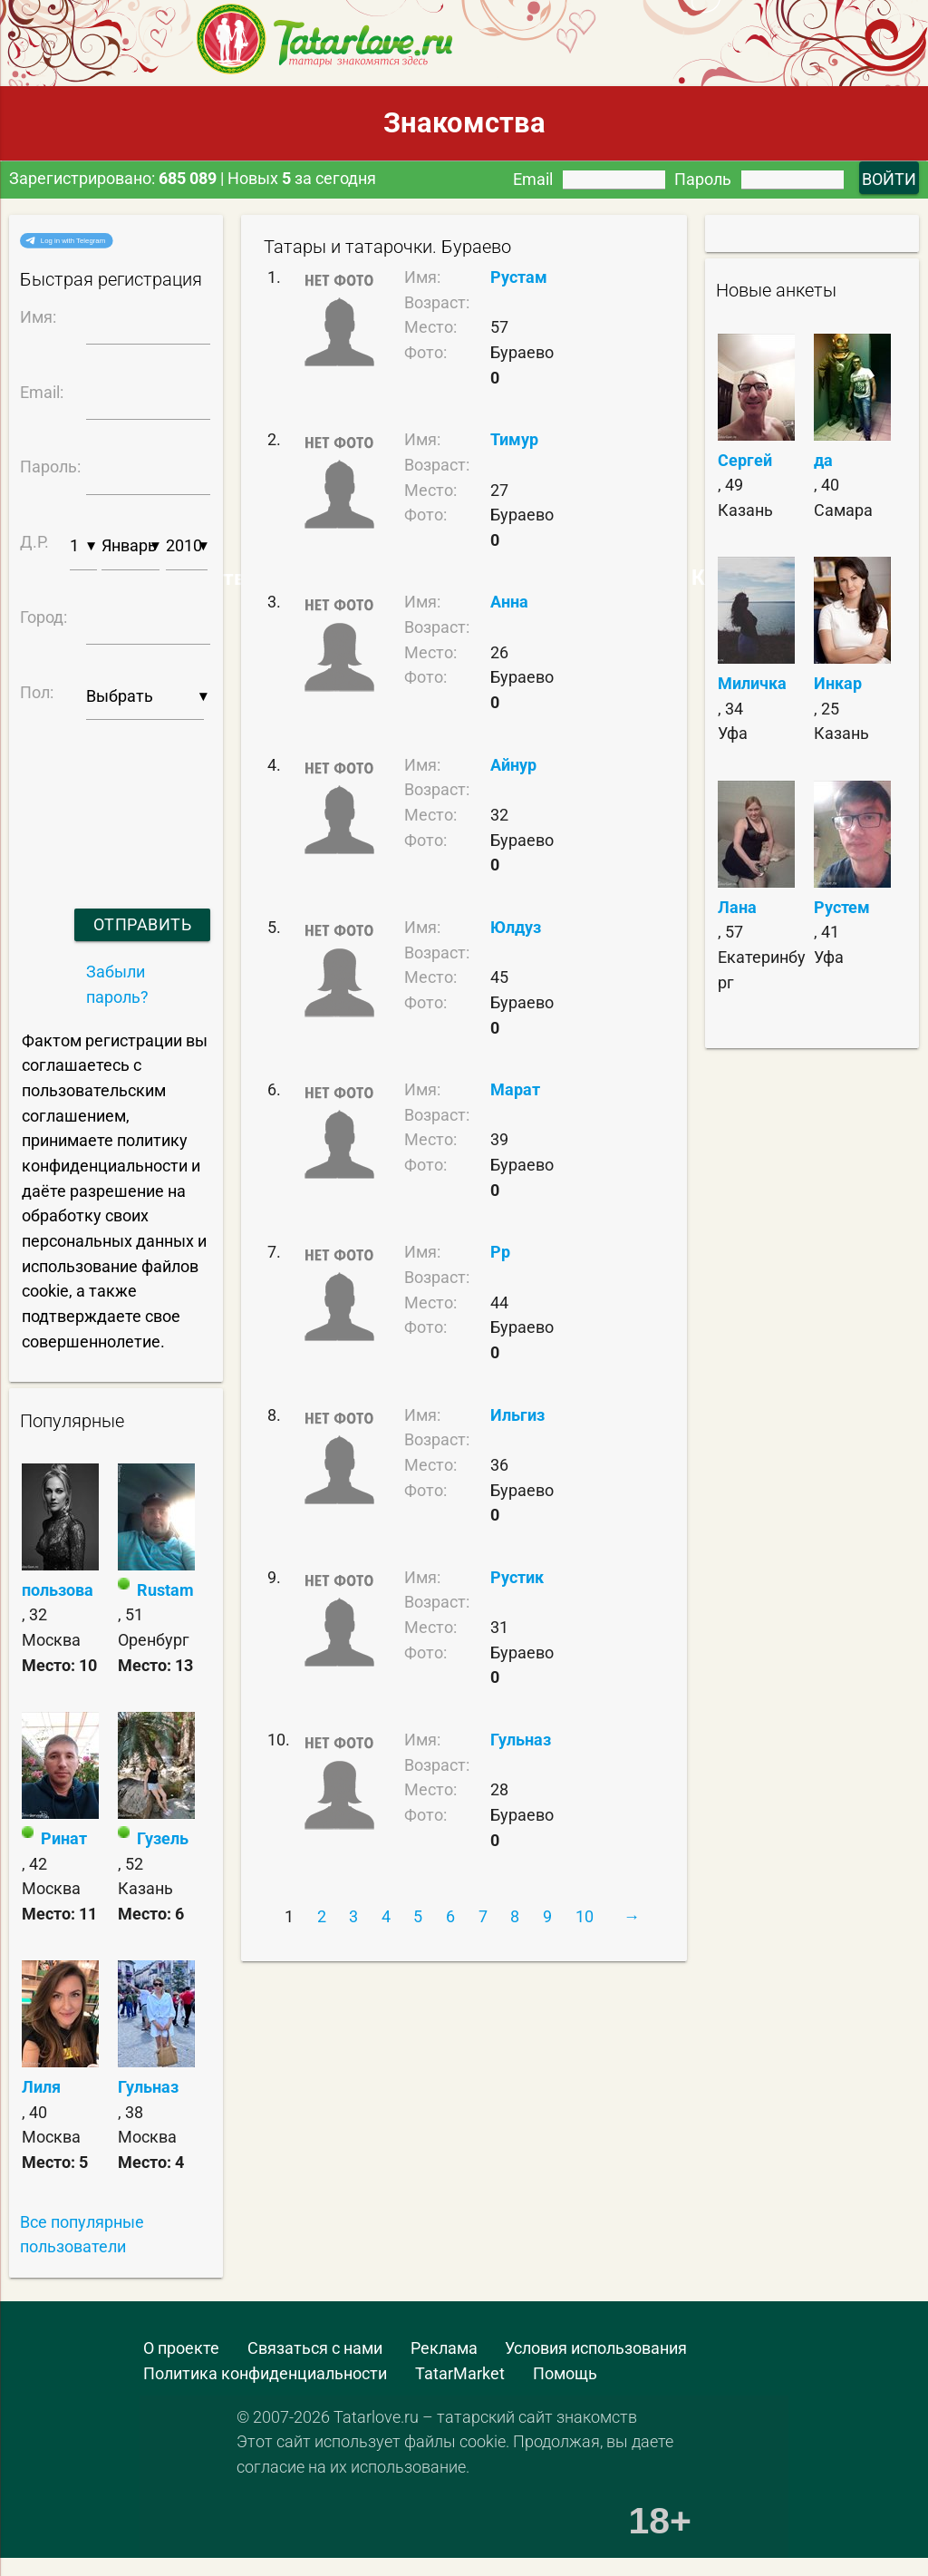  I want to click on Самые Красивые, so click(704, 577).